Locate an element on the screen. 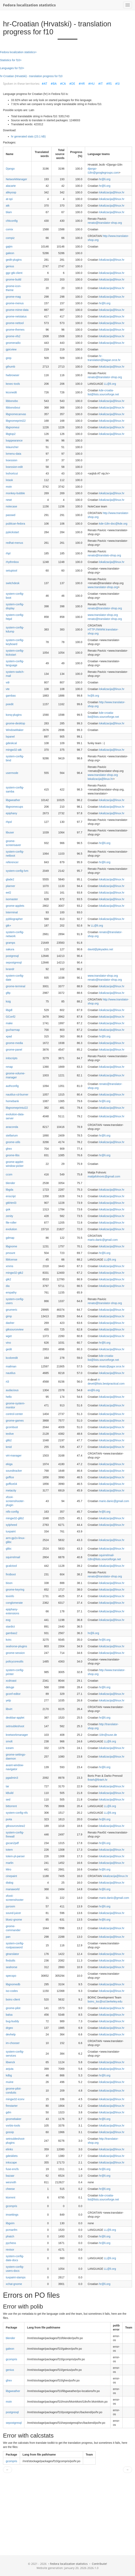 This screenshot has height=2576, width=135. nautilus is located at coordinates (10, 1373).